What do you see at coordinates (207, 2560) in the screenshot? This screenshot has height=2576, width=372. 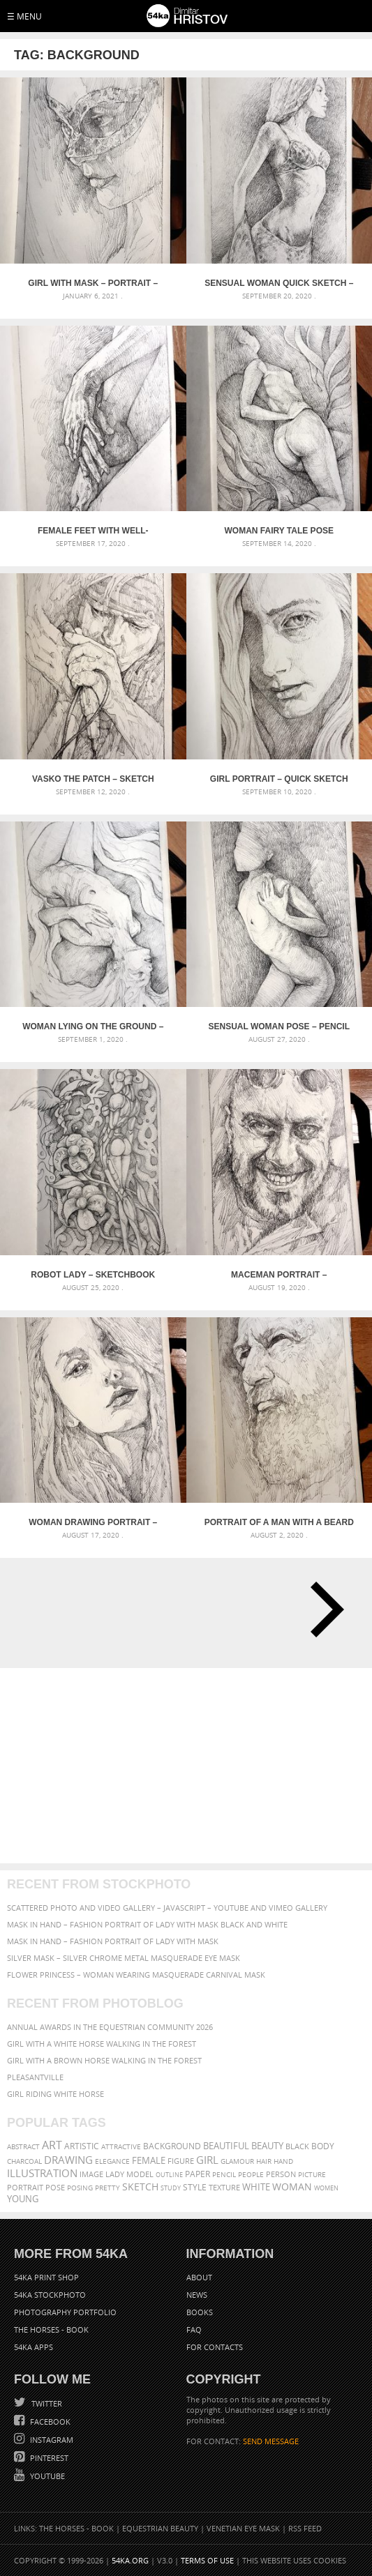 I see `Terms of Use` at bounding box center [207, 2560].